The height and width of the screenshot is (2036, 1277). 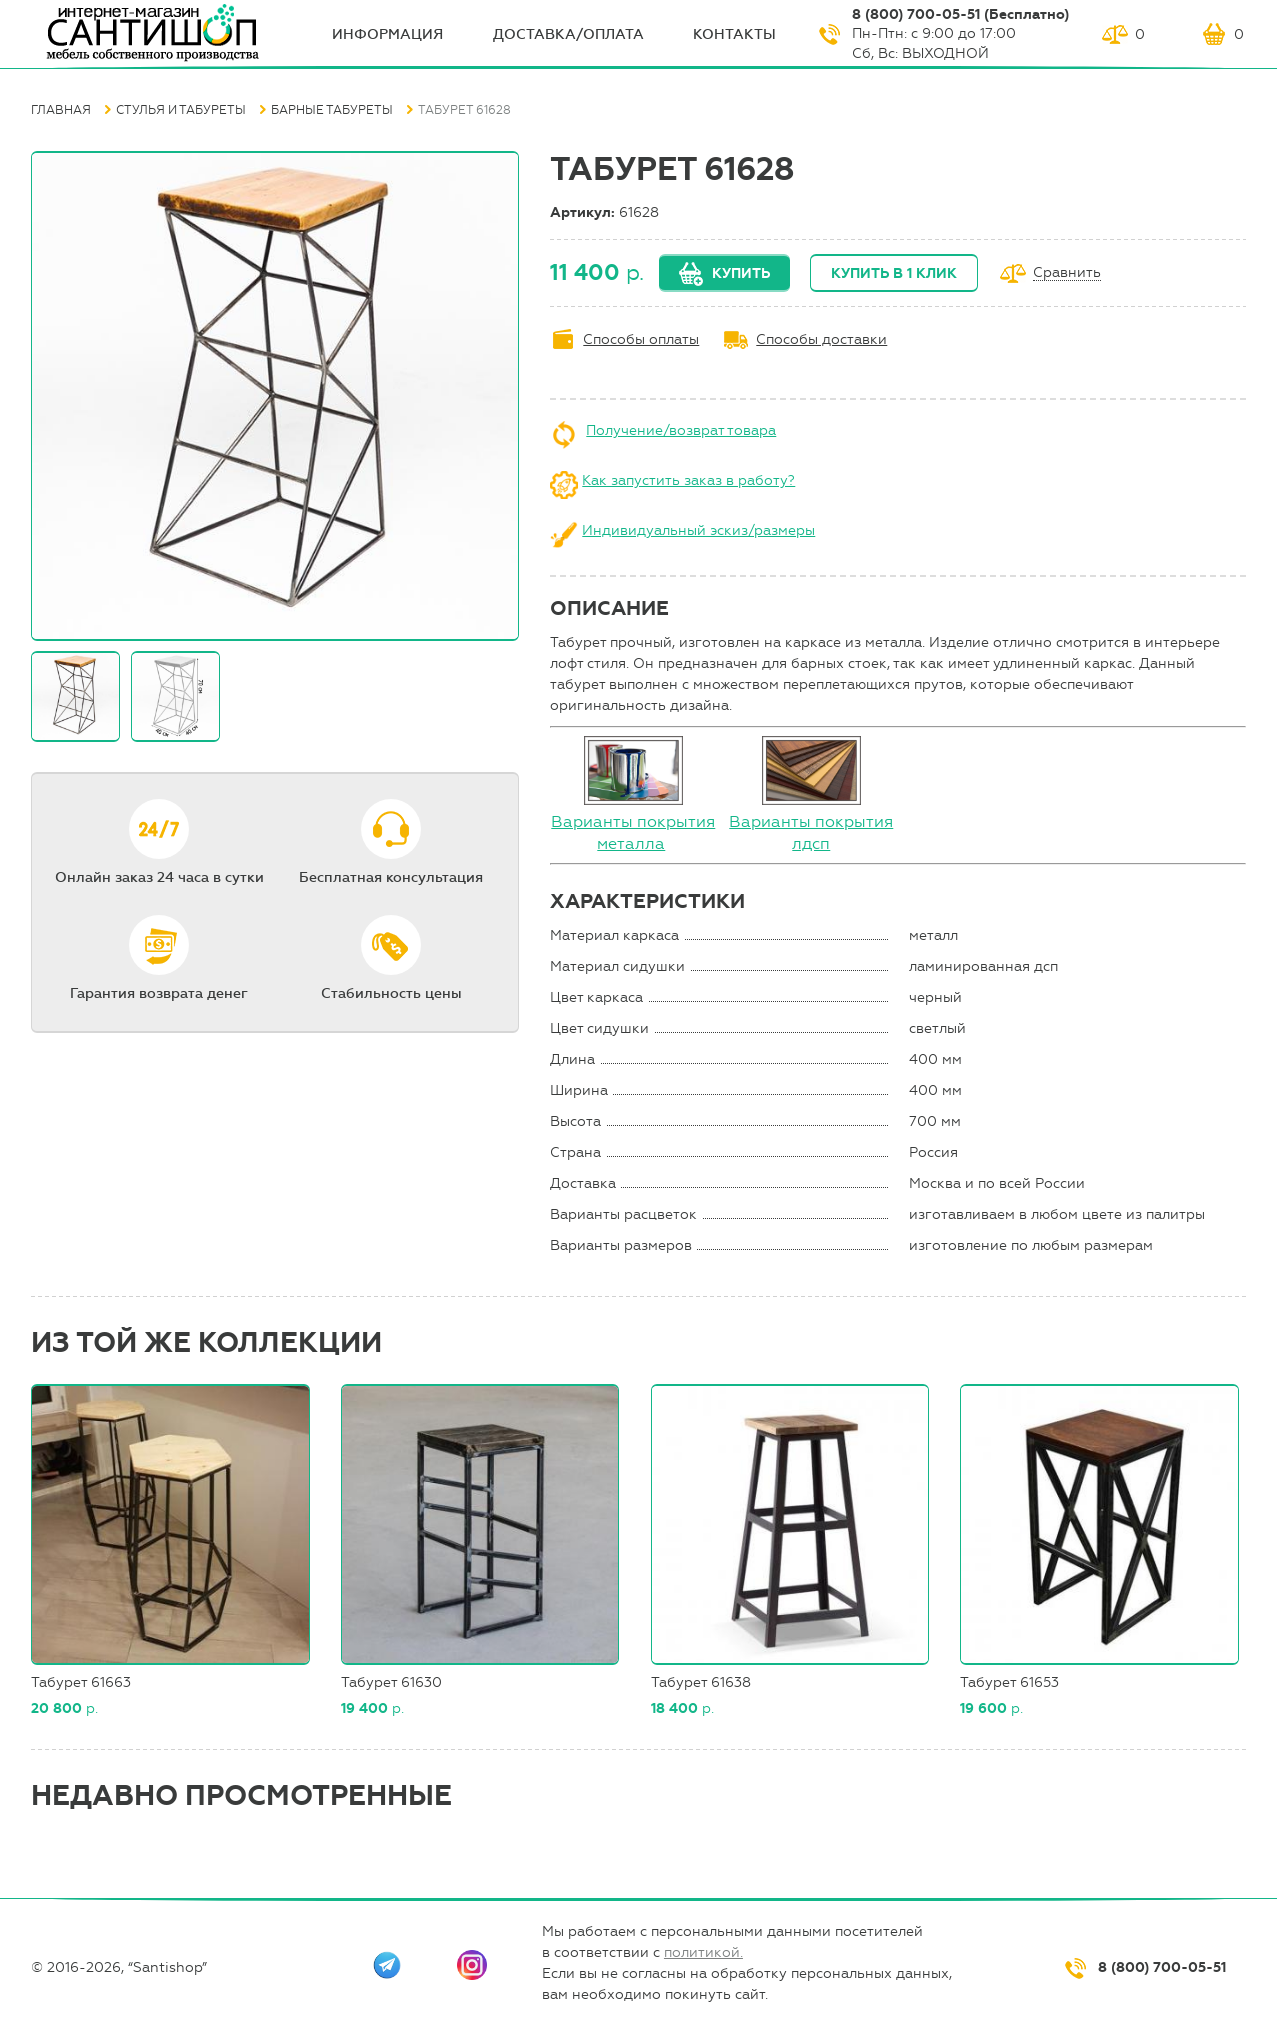 I want to click on Доставка/оплата, so click(x=568, y=34).